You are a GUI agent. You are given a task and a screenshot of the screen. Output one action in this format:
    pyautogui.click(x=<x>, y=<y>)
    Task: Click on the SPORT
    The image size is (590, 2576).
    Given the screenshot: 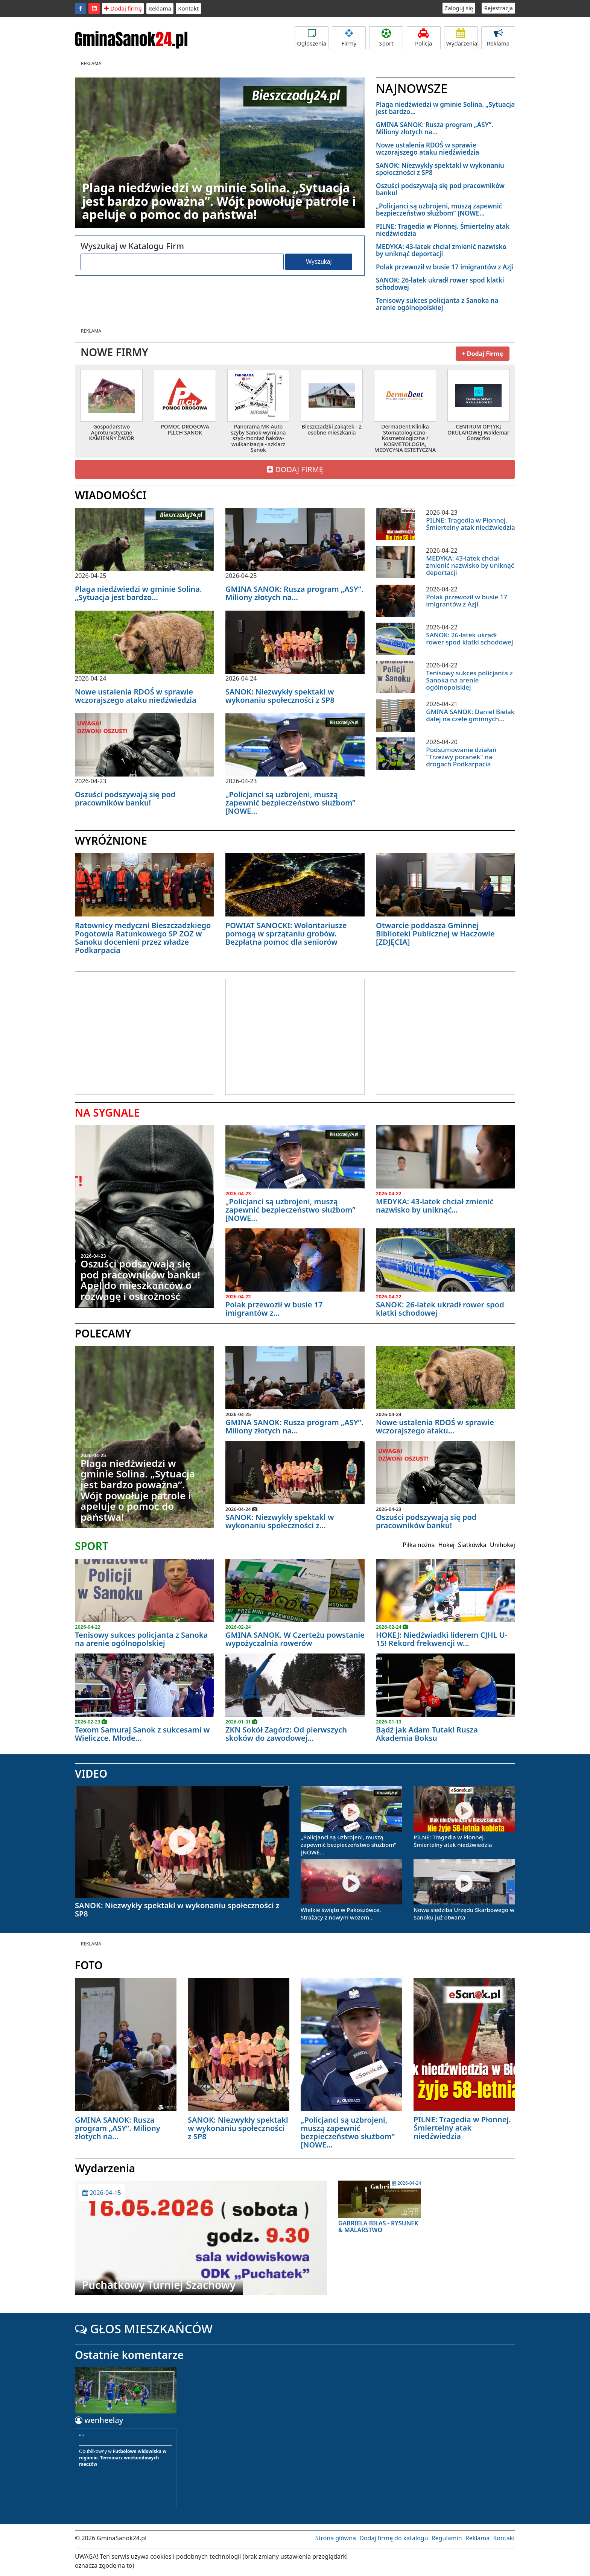 What is the action you would take?
    pyautogui.click(x=91, y=1546)
    